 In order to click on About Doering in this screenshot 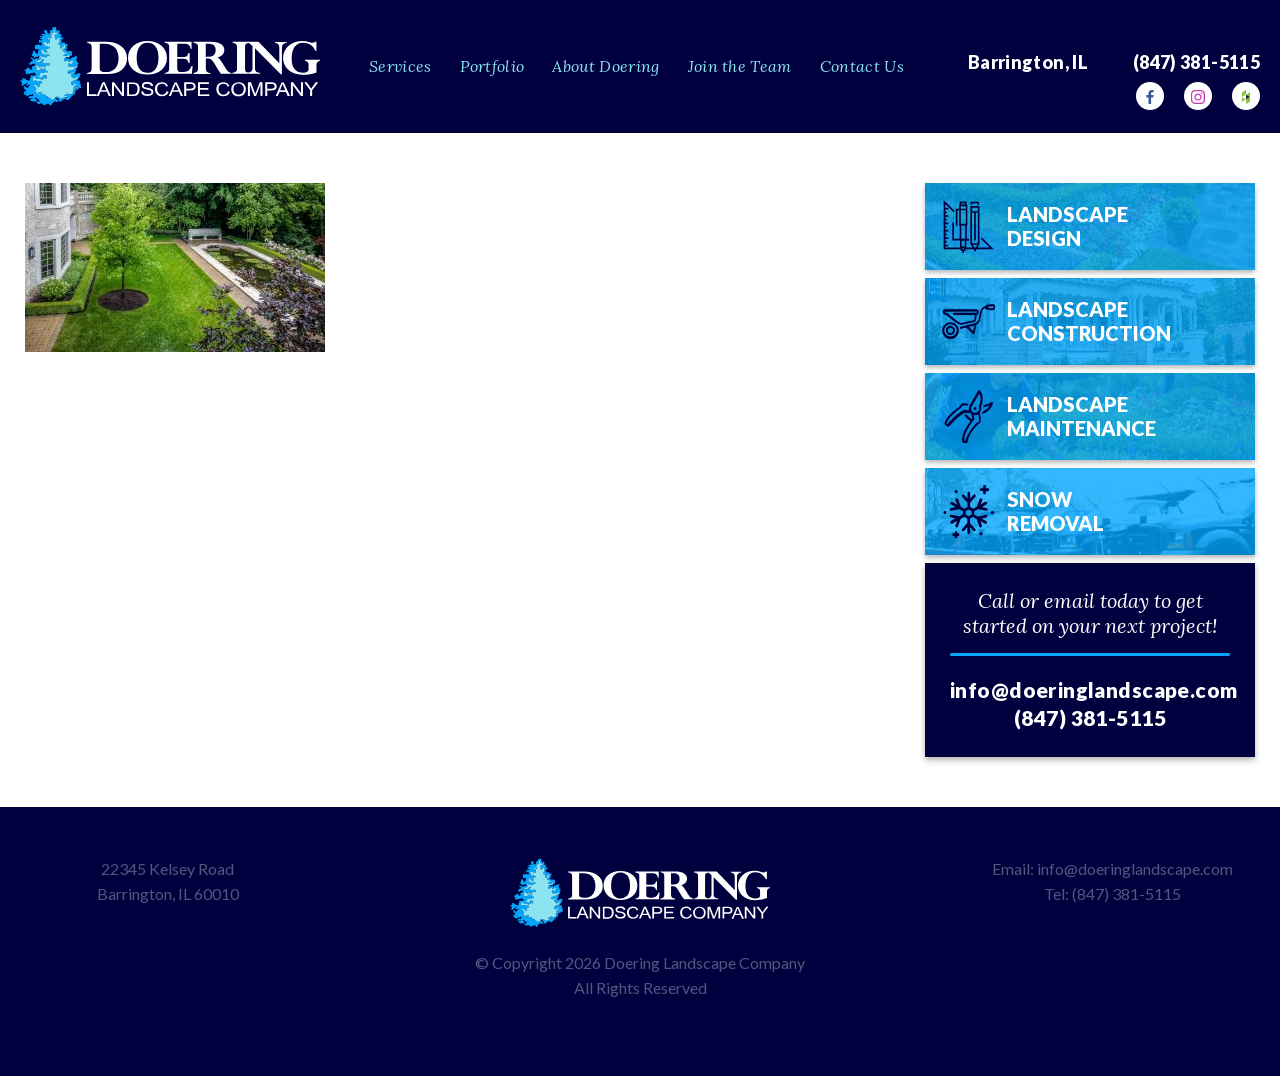, I will do `click(605, 66)`.